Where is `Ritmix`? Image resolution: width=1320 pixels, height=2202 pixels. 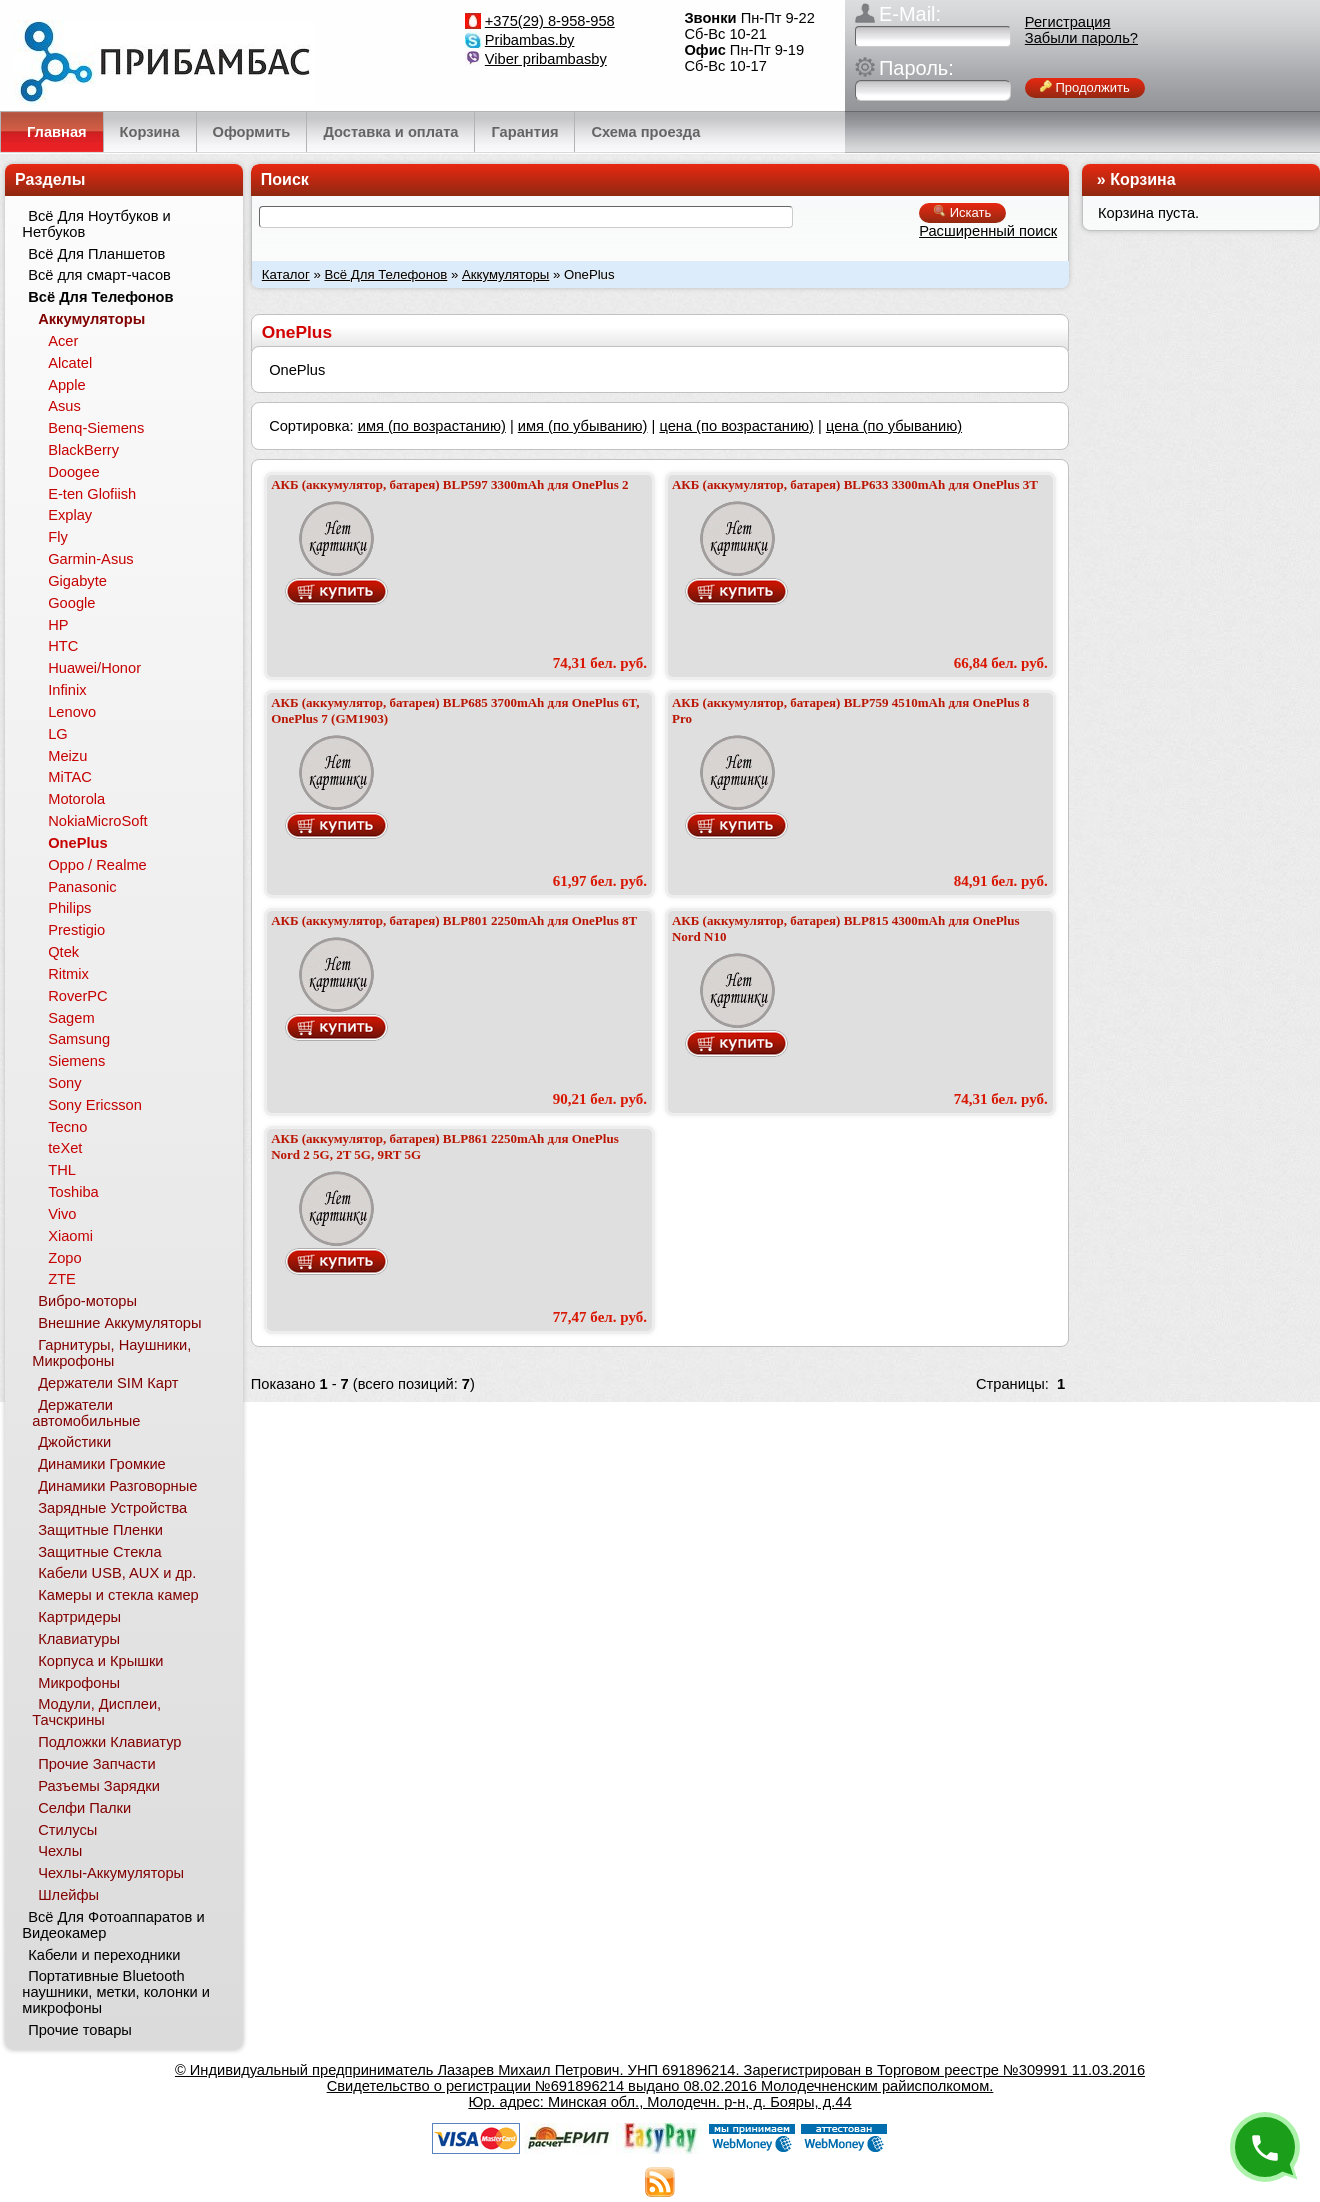 Ritmix is located at coordinates (68, 974).